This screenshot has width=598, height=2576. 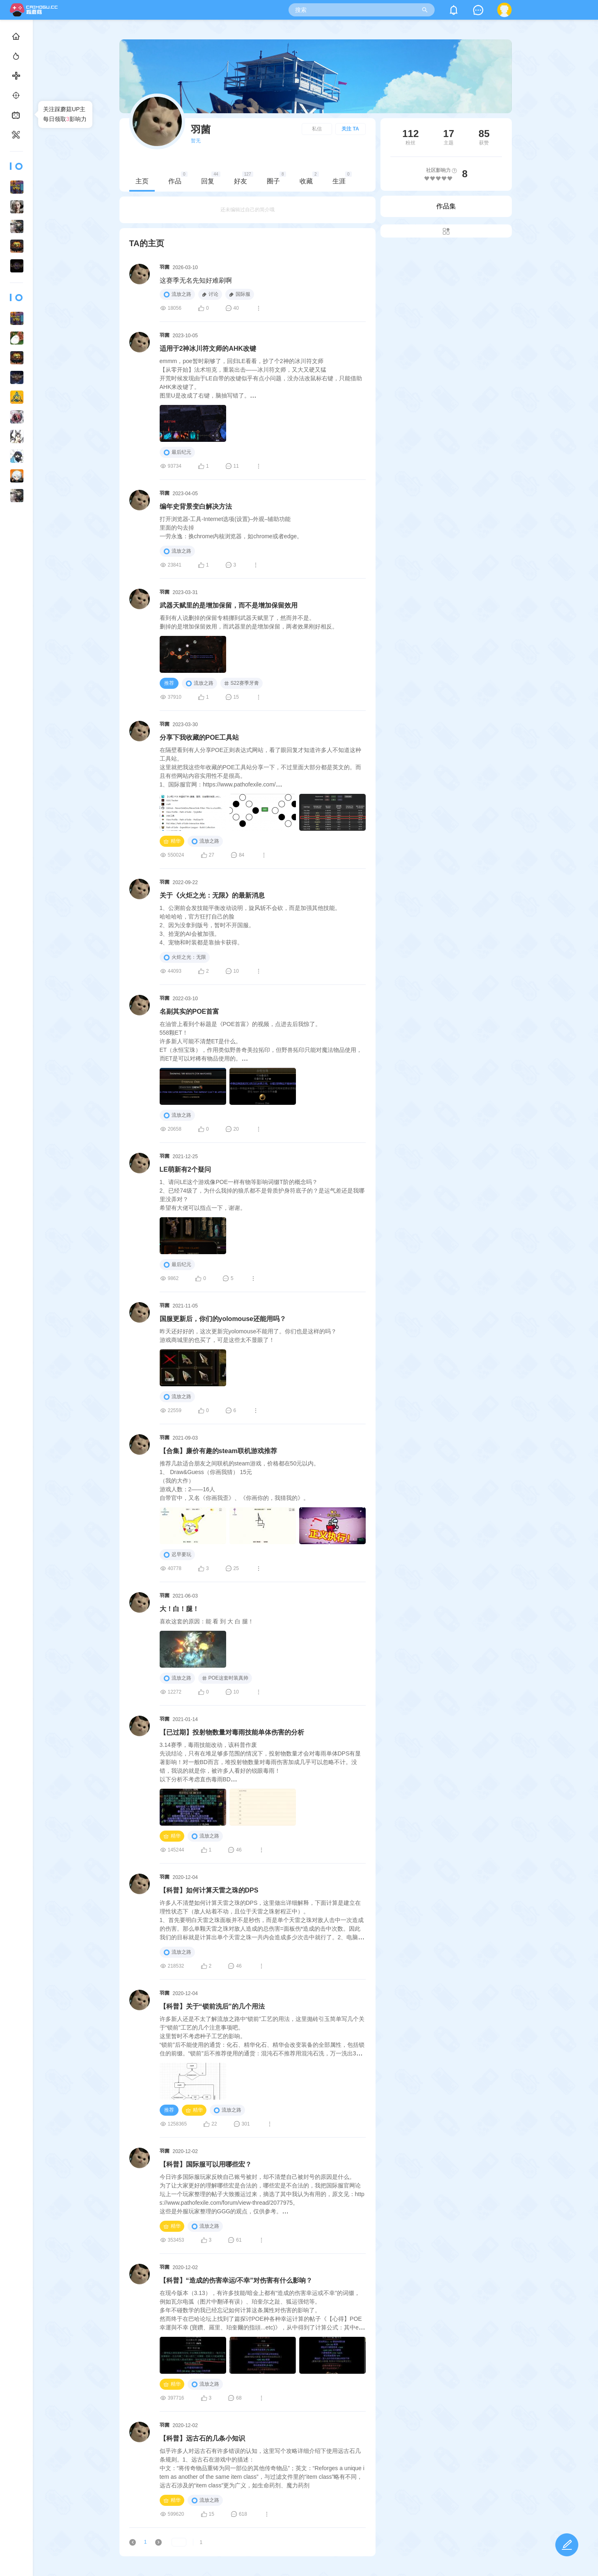 I want to click on 适用于2神冰川符文师的AHK改键, so click(x=240, y=348).